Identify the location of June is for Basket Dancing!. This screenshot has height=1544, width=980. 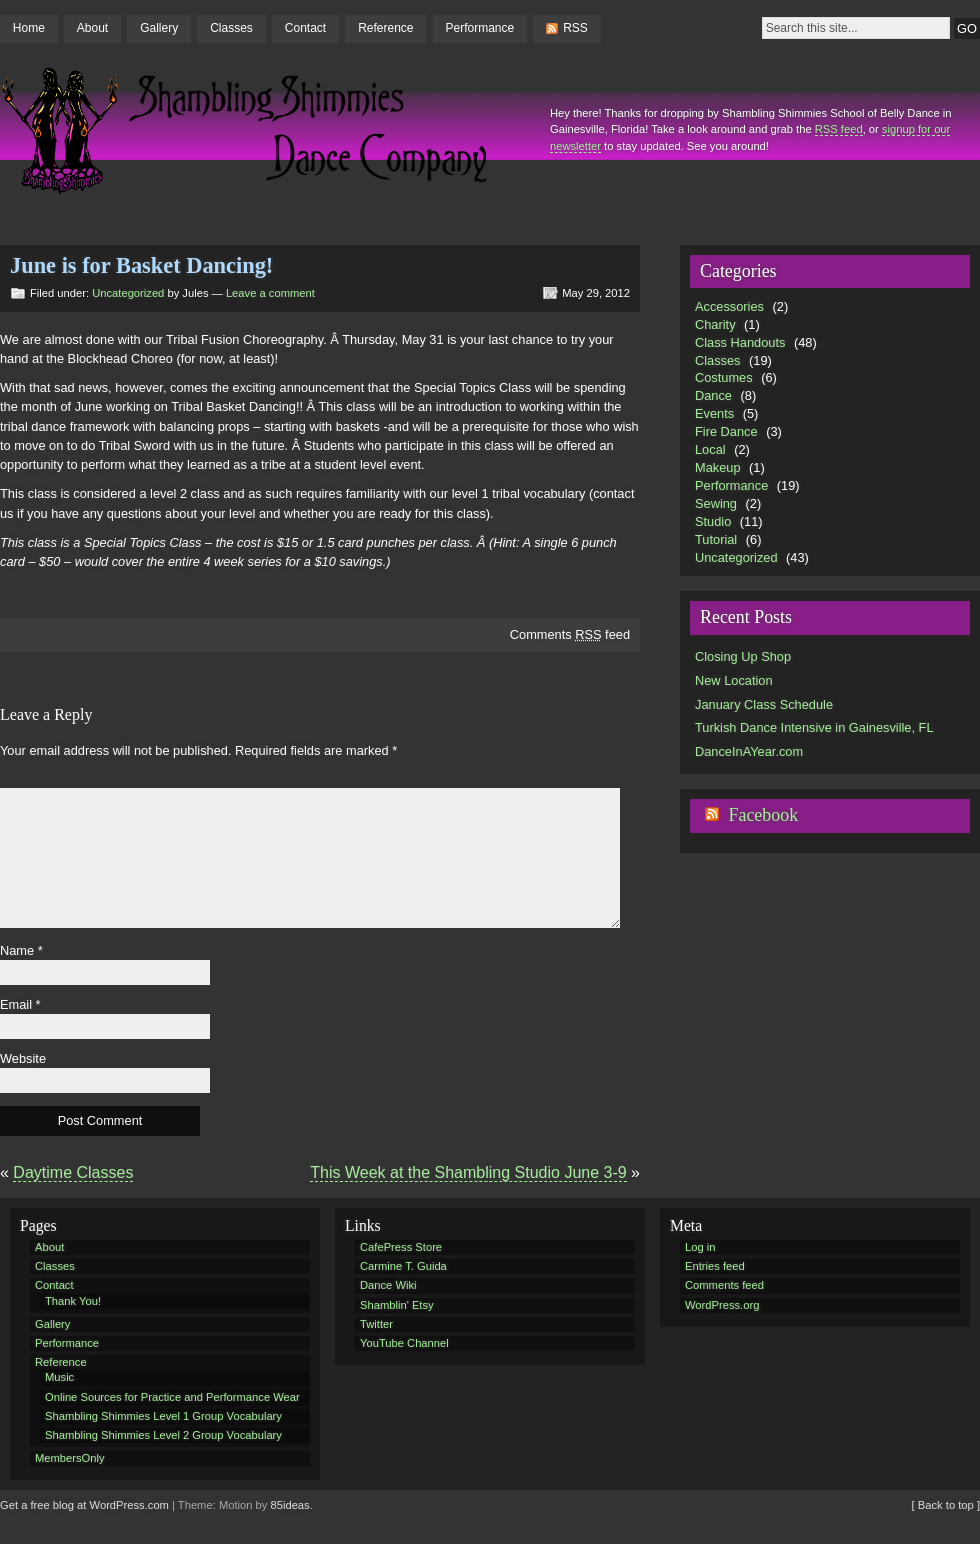
(141, 265).